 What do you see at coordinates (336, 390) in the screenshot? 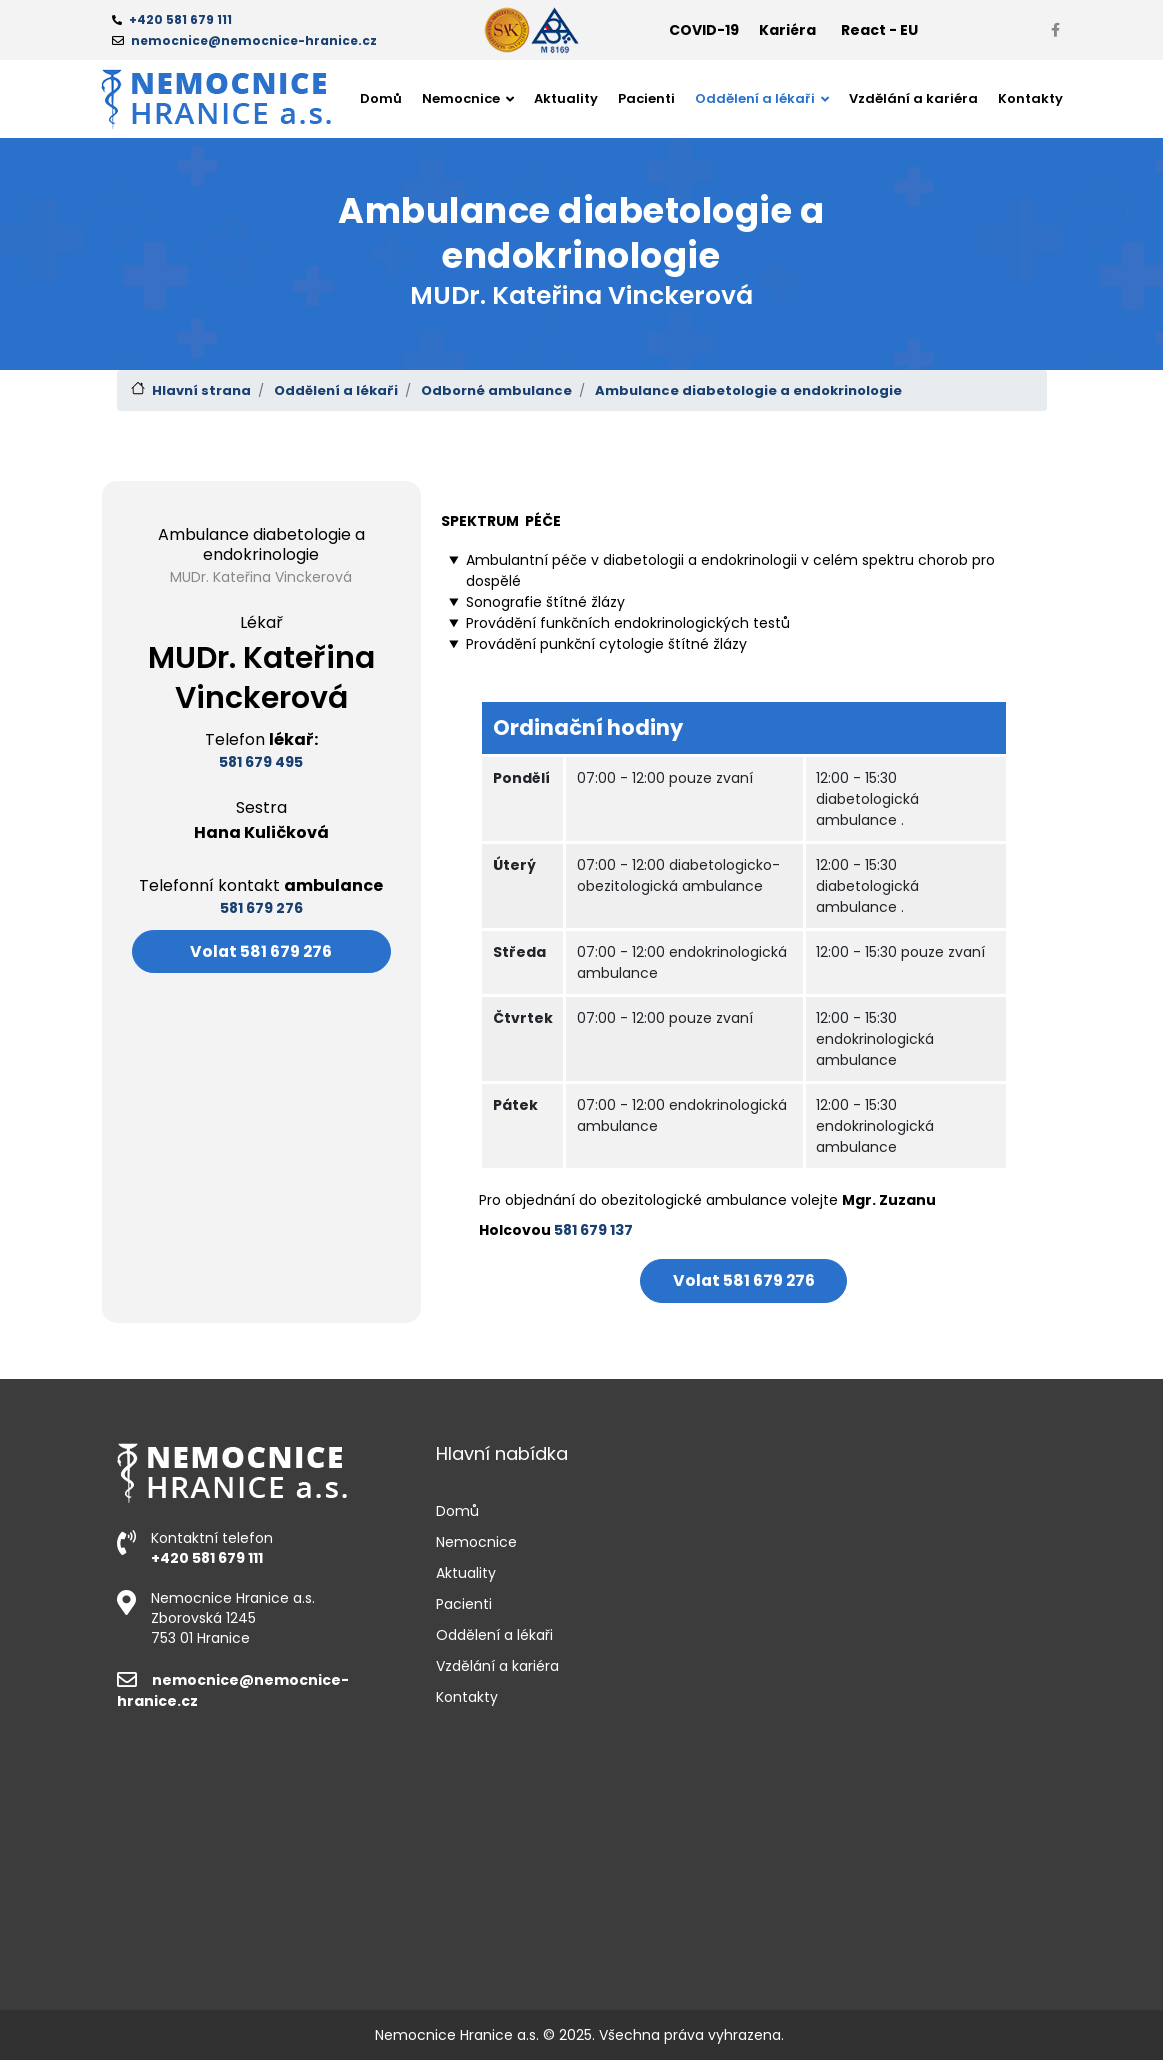
I see `Oddělení a lékaři` at bounding box center [336, 390].